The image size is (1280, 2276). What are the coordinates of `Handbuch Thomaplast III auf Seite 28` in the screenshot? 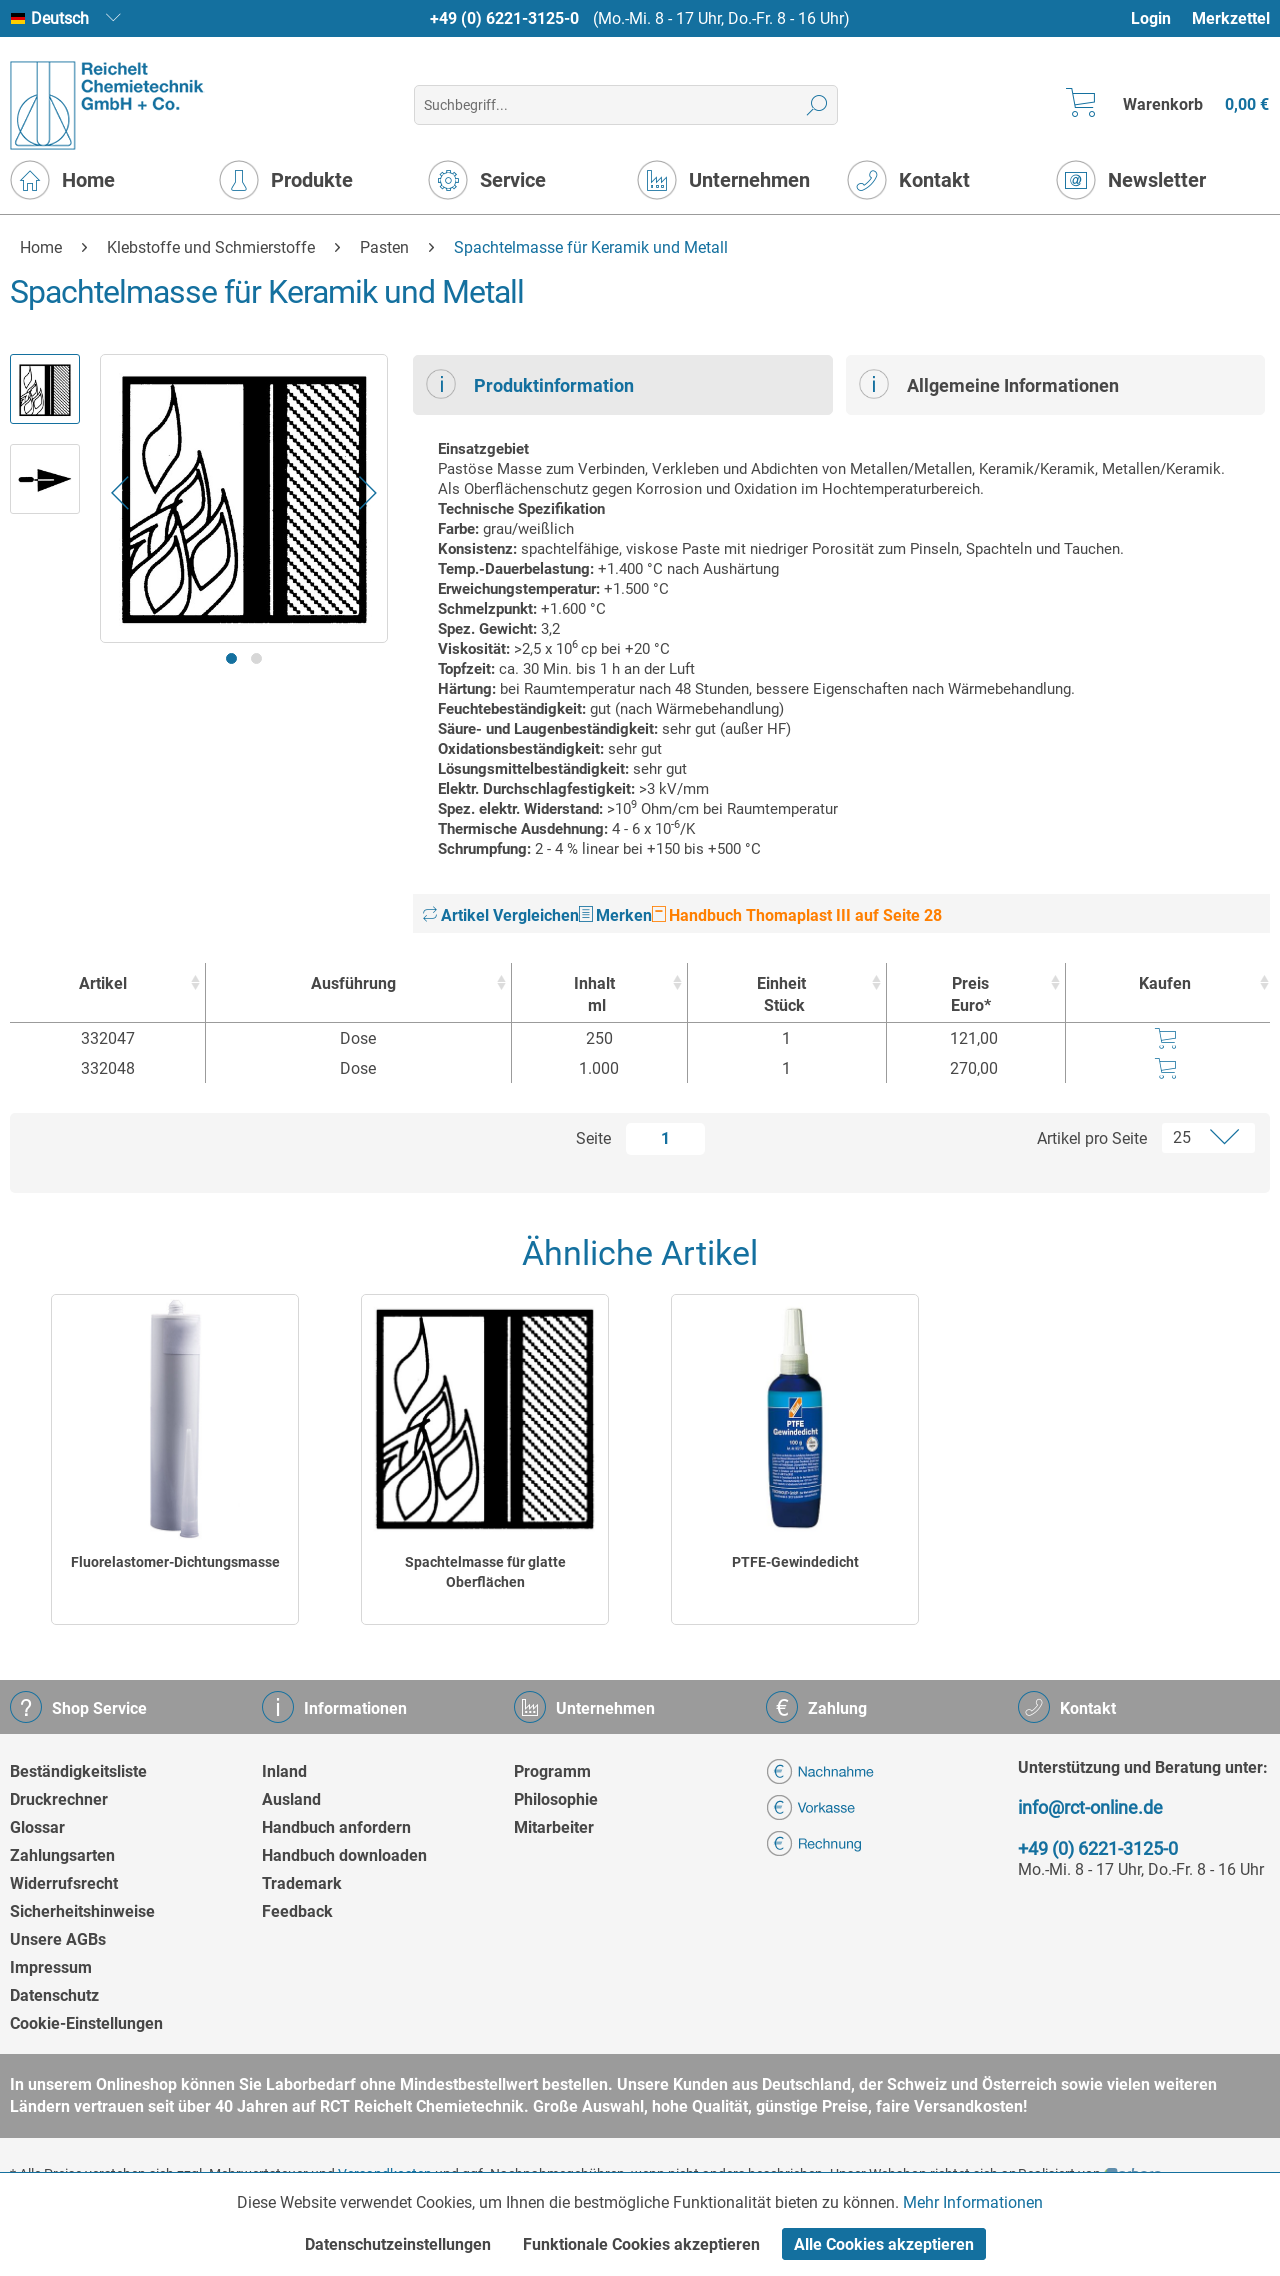 It's located at (797, 915).